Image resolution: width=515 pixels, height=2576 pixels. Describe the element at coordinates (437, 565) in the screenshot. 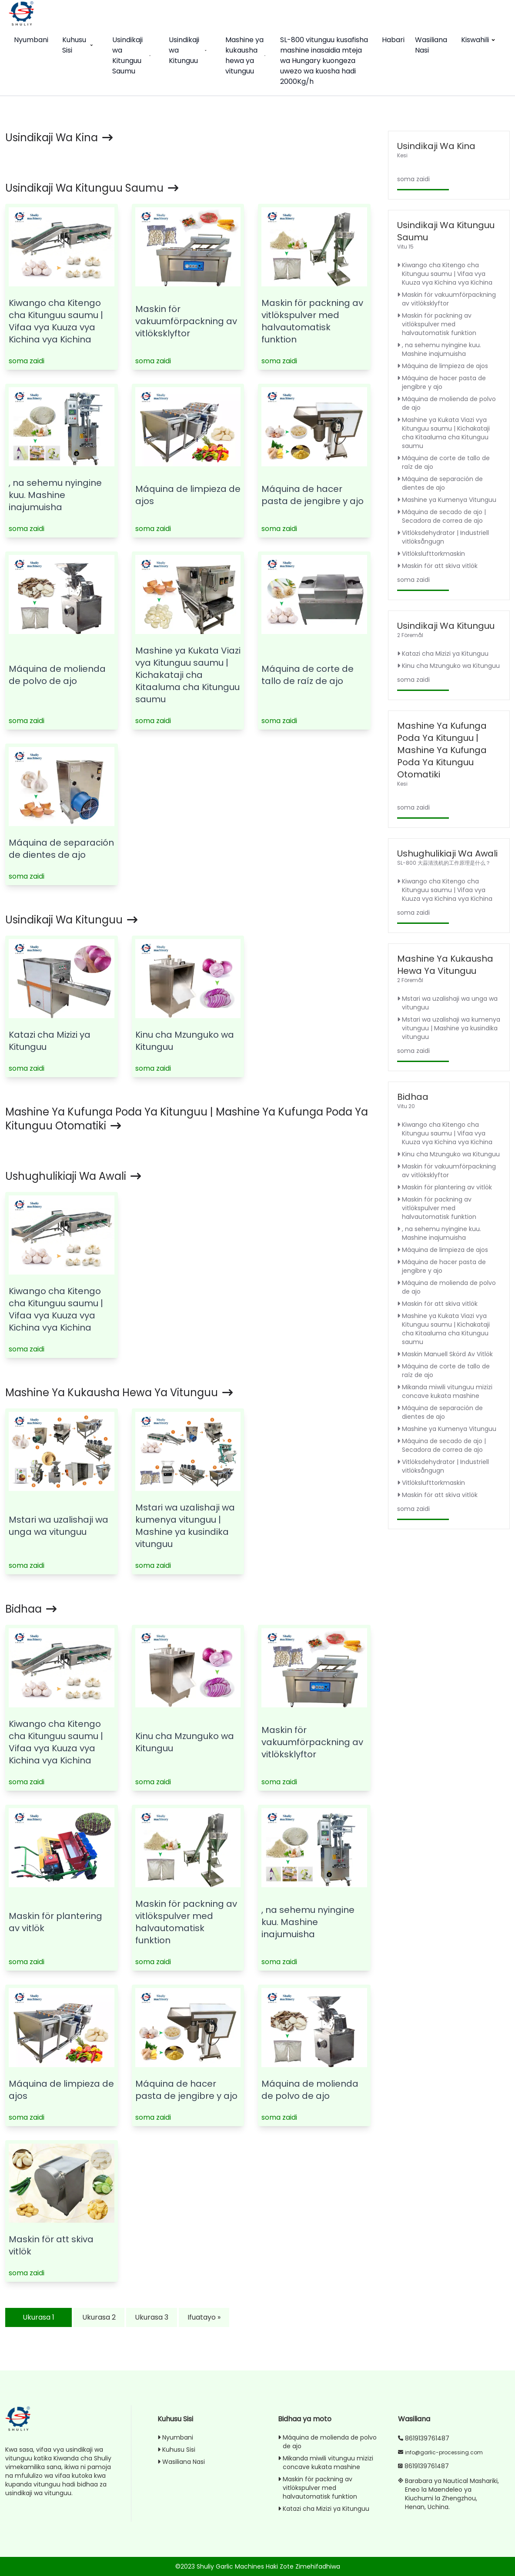

I see `Maskin för att skiva vitlök` at that location.